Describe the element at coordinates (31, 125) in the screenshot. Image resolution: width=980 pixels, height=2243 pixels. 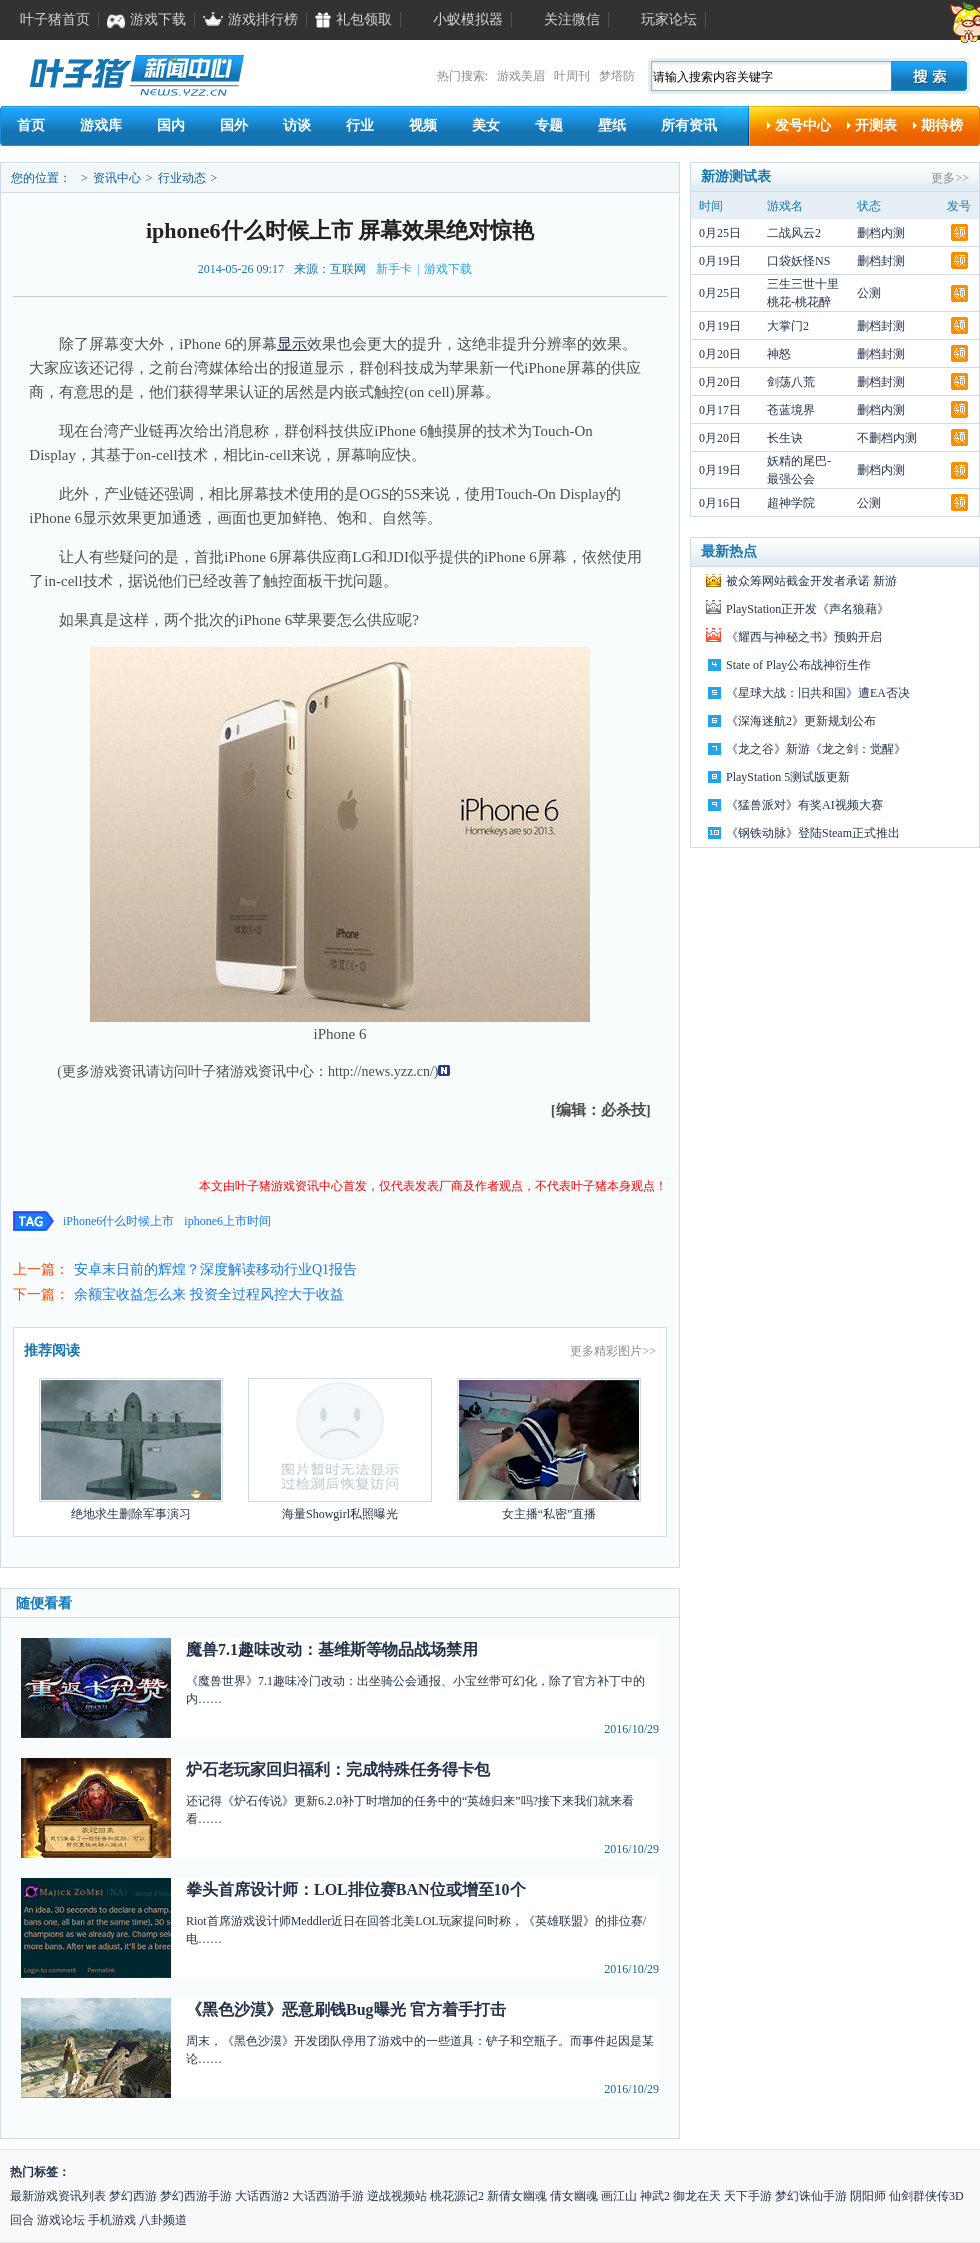
I see `首页` at that location.